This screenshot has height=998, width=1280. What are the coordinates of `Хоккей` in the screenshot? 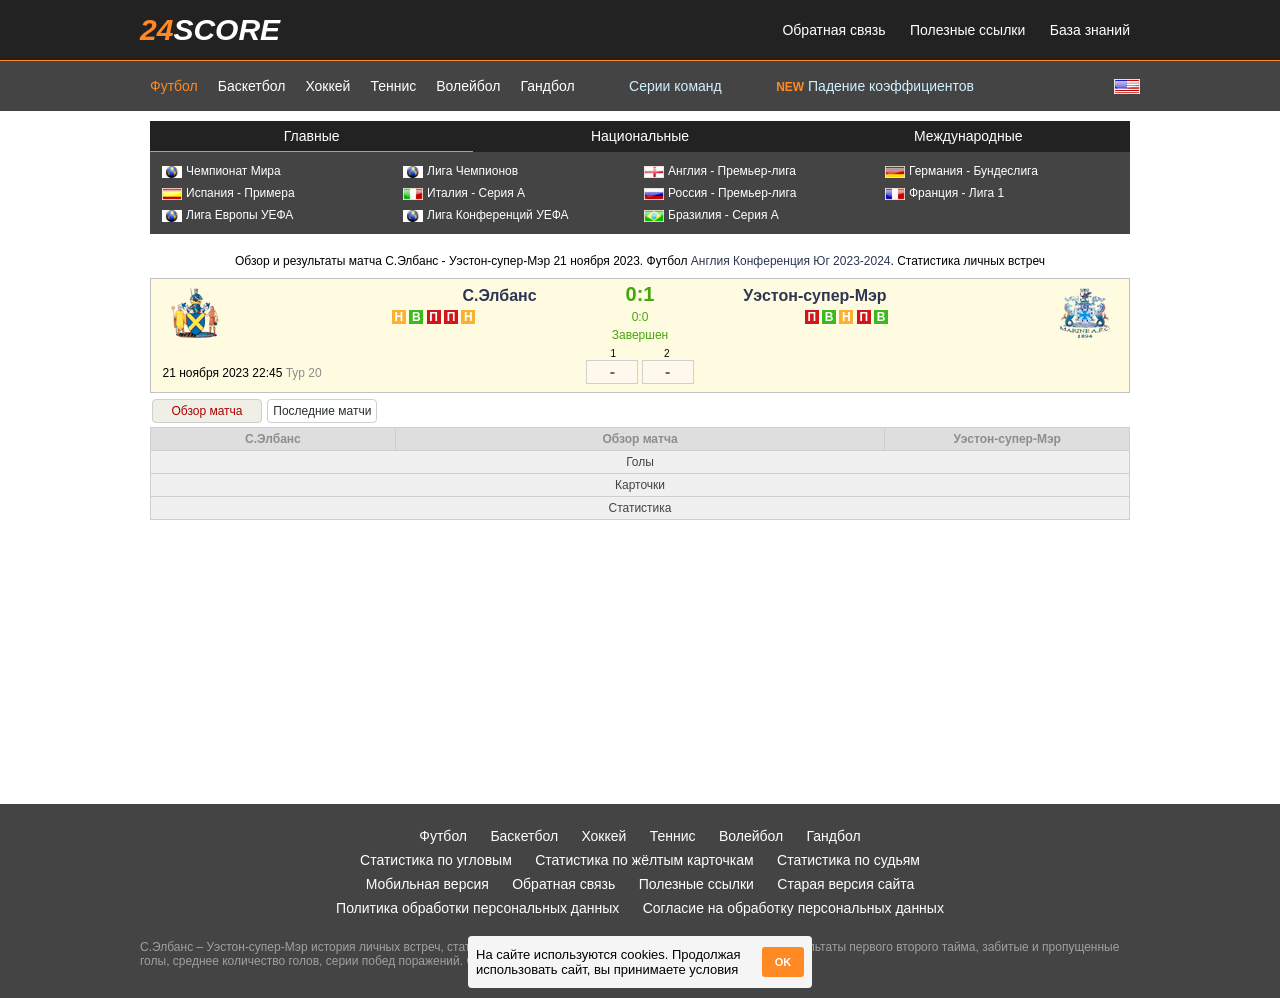 It's located at (327, 86).